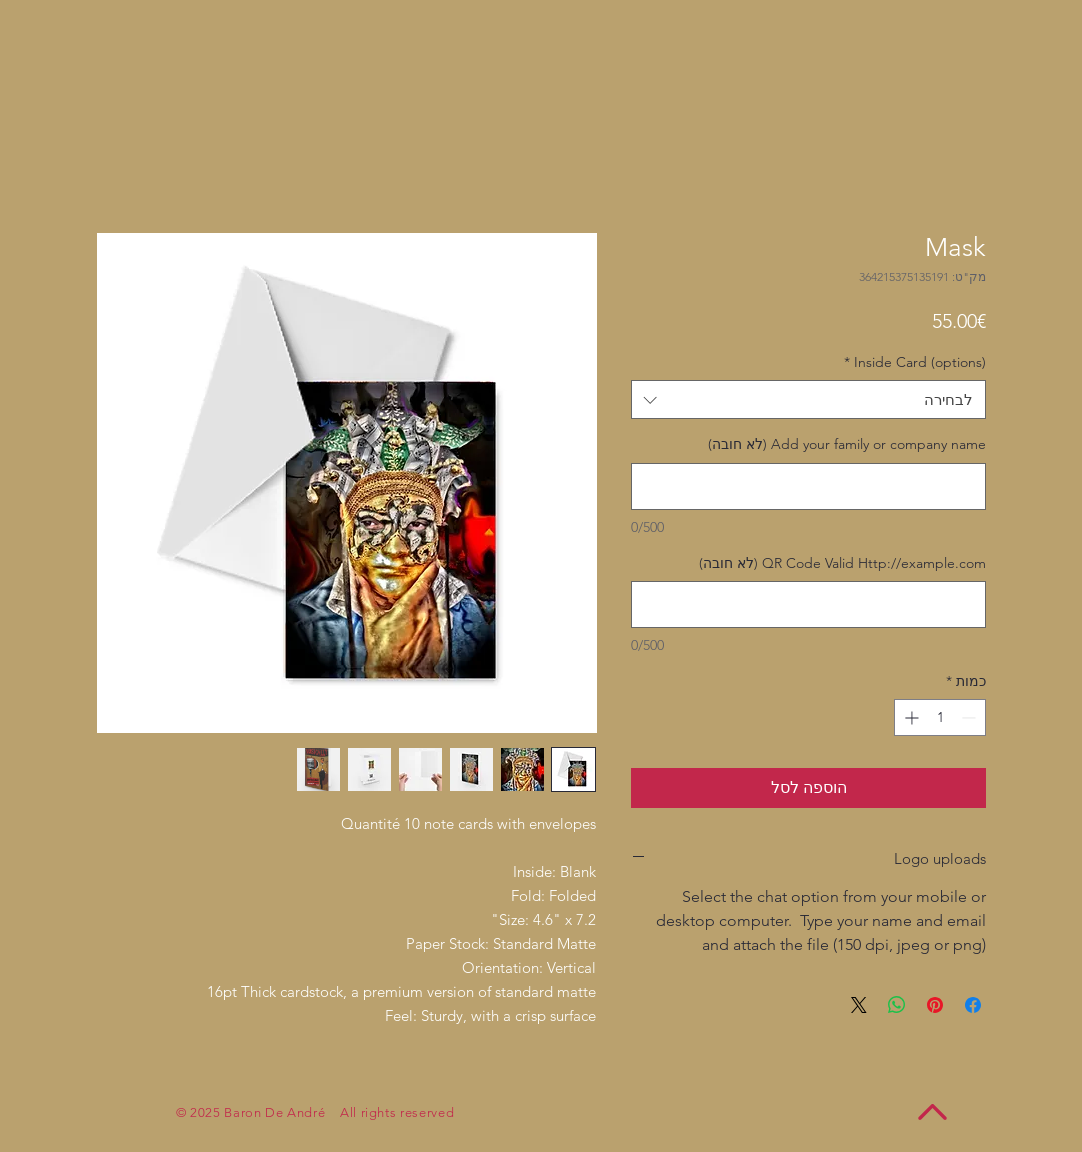  Describe the element at coordinates (842, 563) in the screenshot. I see `QR Code Valid Http://example.com (לא חובה)` at that location.